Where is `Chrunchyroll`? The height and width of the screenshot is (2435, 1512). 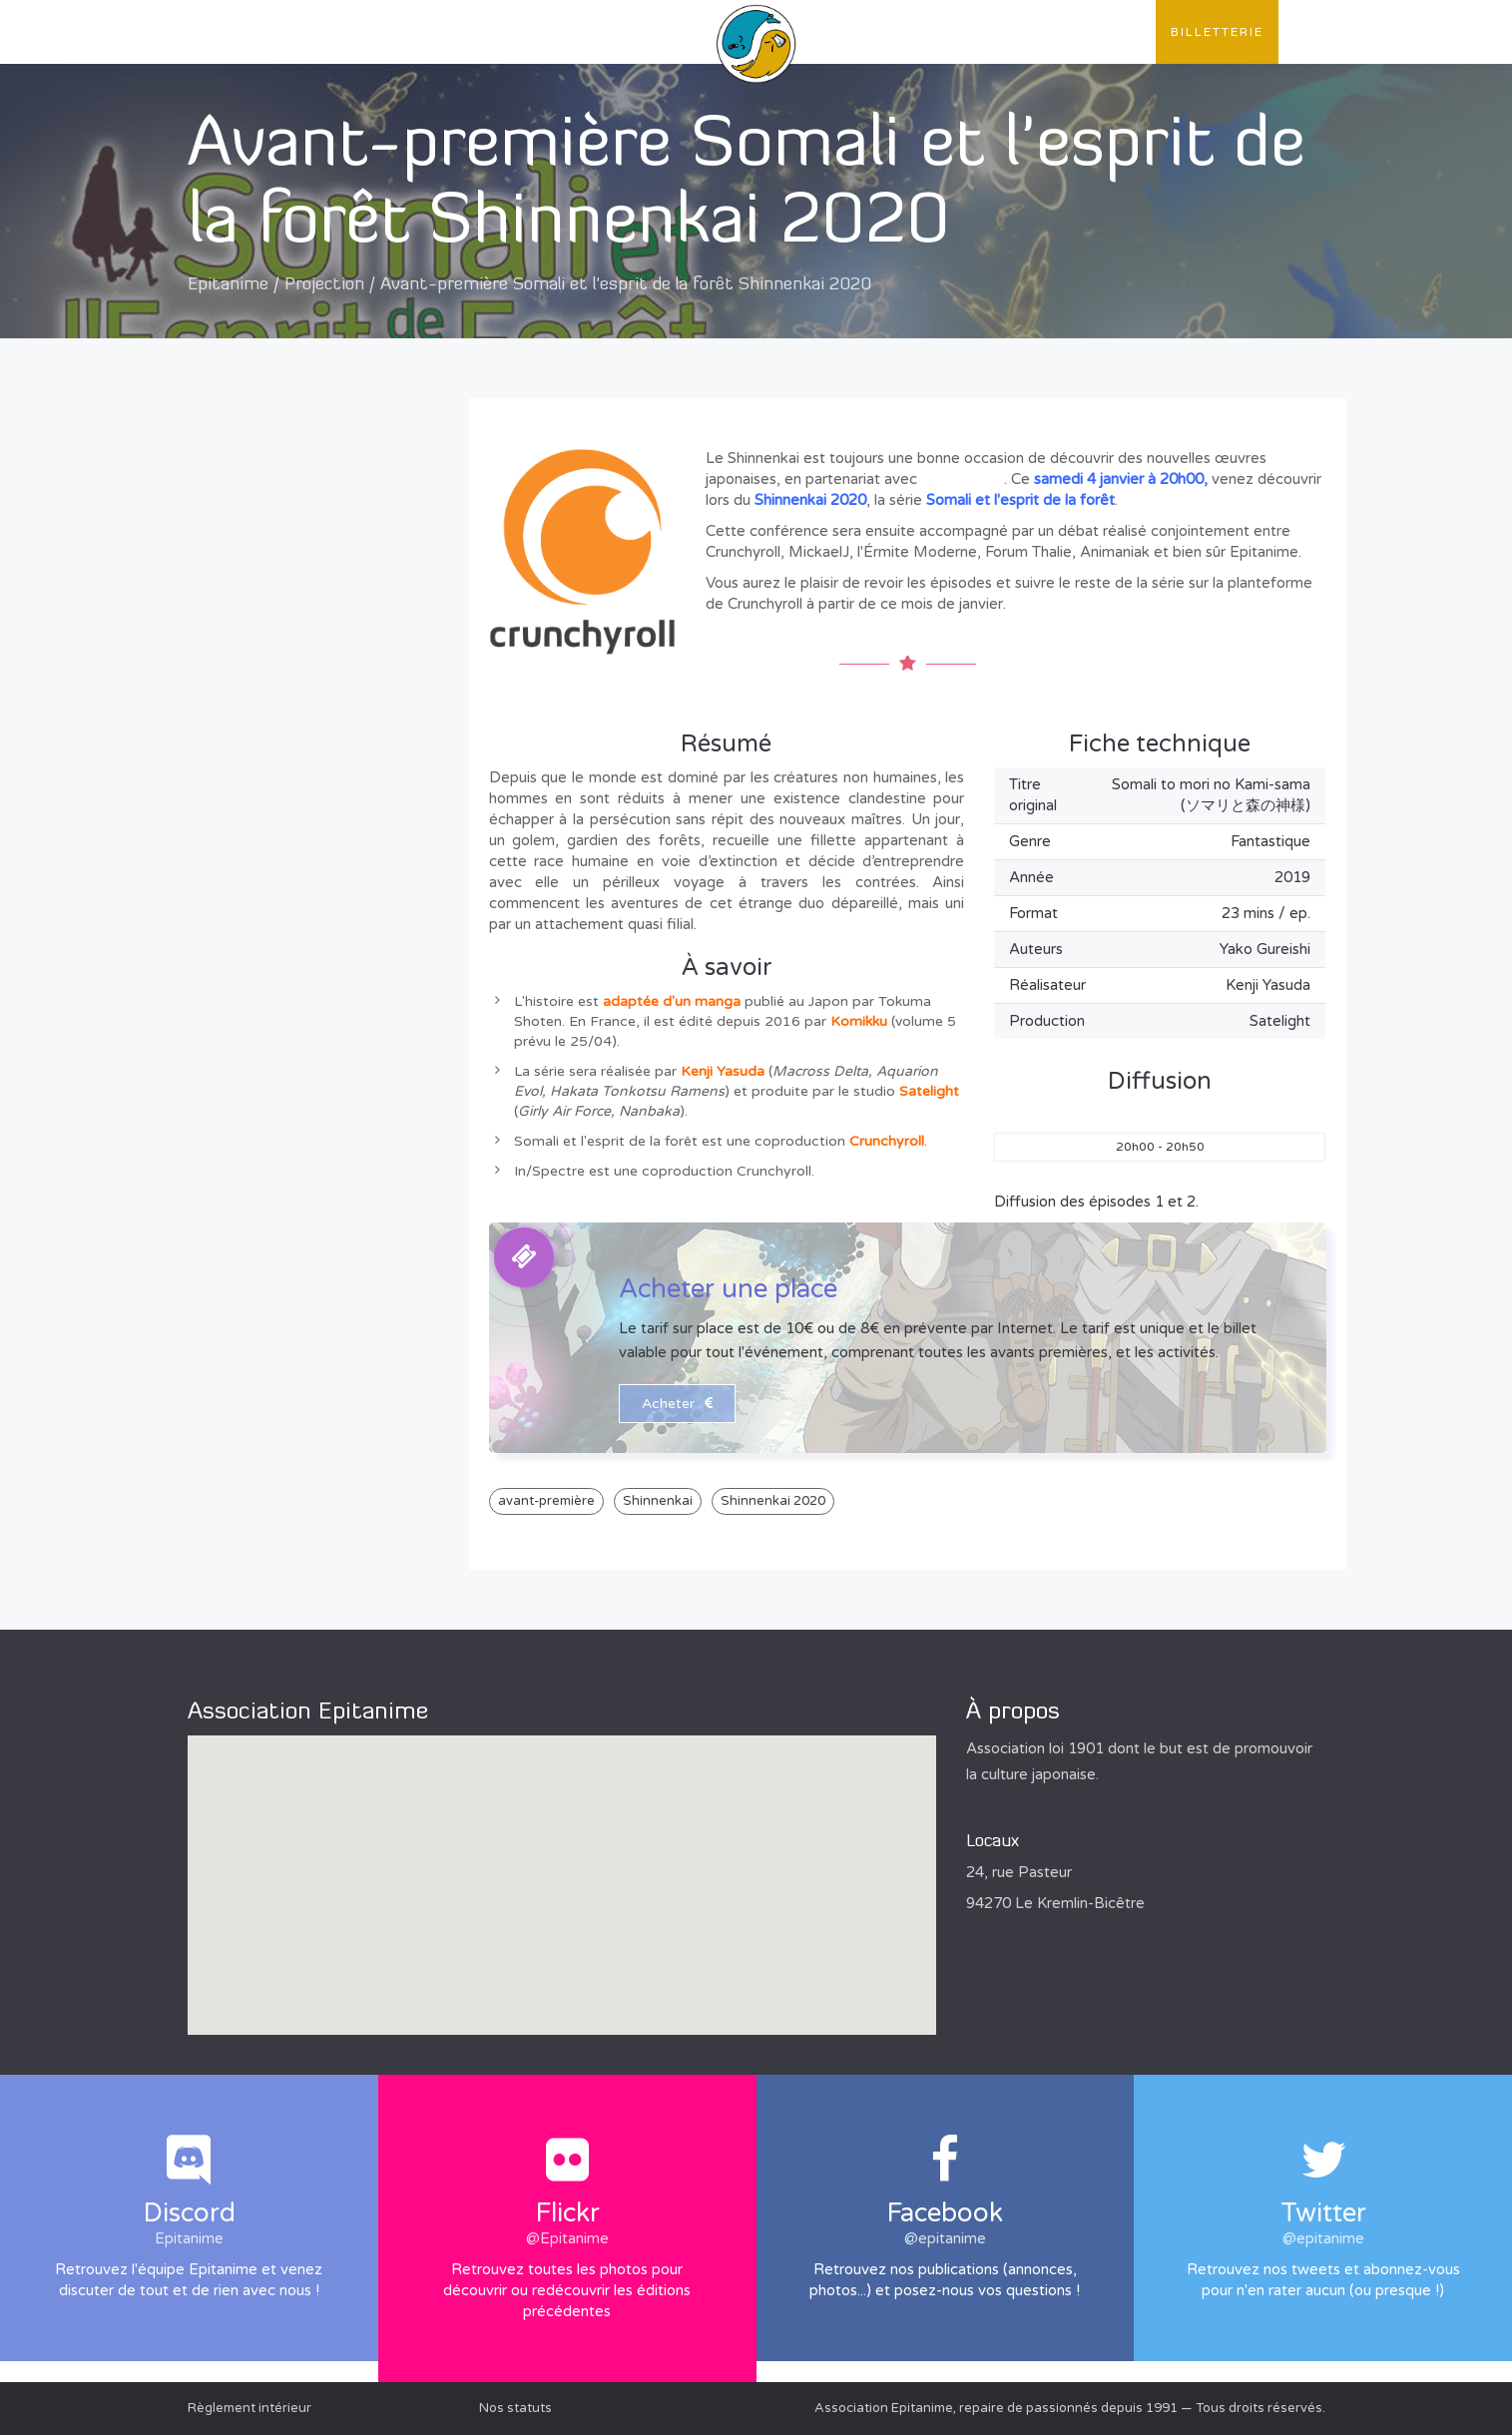
Chrunchyroll is located at coordinates (962, 479).